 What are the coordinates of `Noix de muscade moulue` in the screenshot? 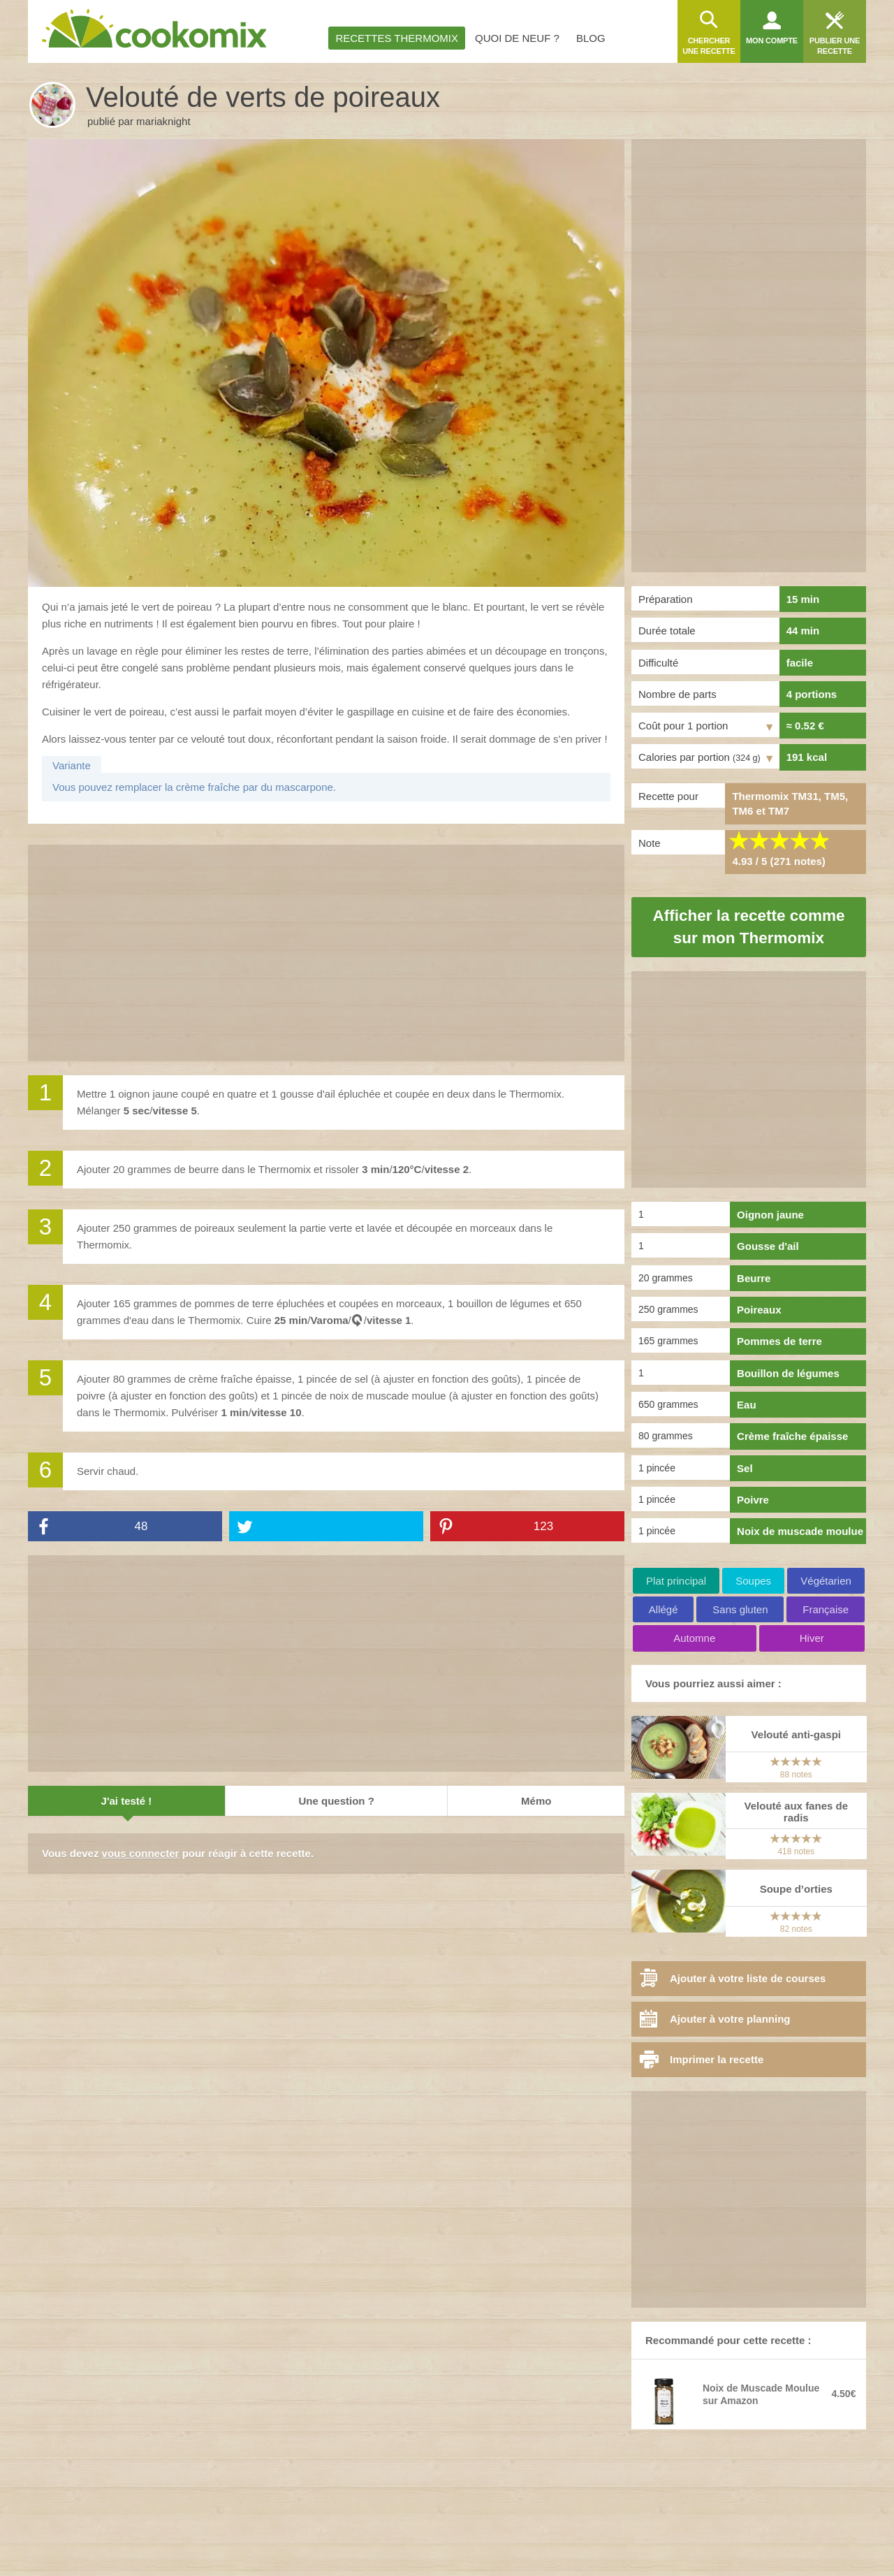 It's located at (800, 1531).